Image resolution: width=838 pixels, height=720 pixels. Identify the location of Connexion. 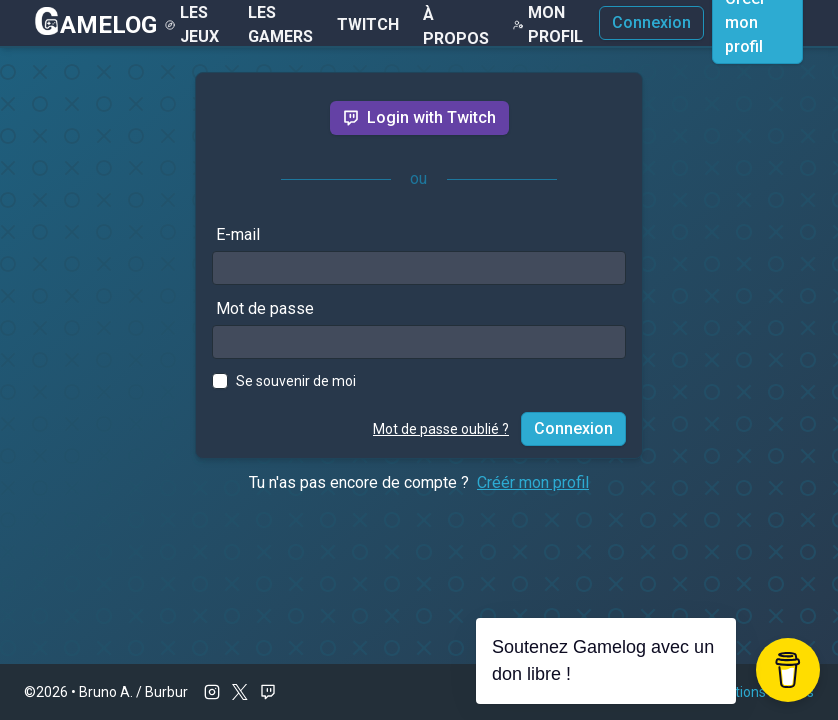
(651, 22).